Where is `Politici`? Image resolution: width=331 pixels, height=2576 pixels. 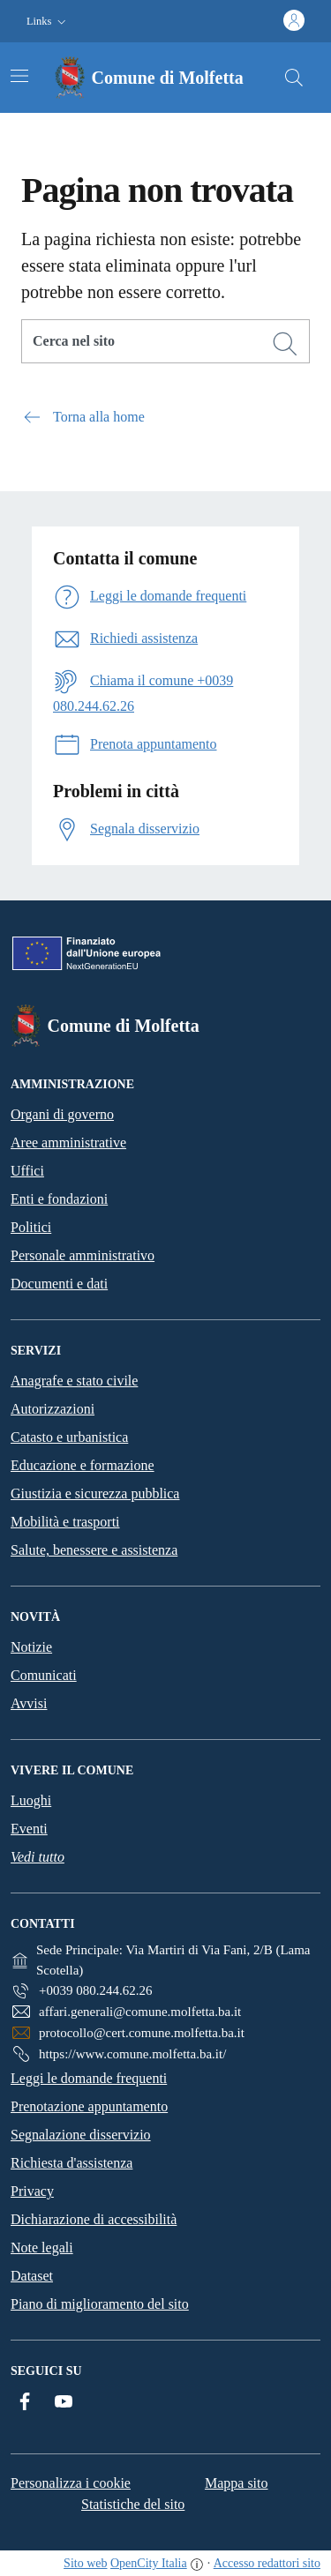
Politici is located at coordinates (31, 1227).